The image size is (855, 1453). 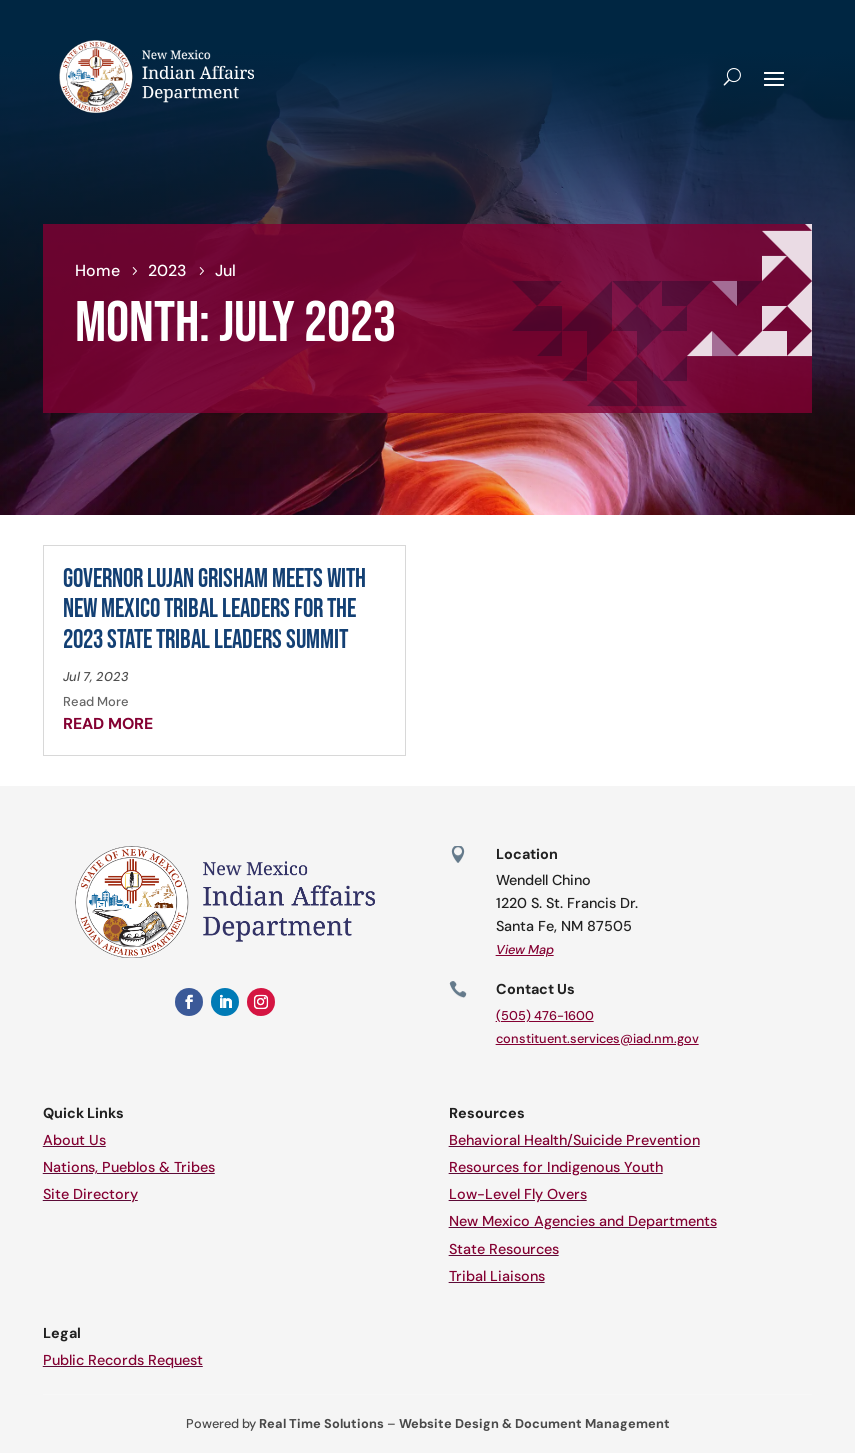 What do you see at coordinates (321, 1423) in the screenshot?
I see `Real Time Solutions` at bounding box center [321, 1423].